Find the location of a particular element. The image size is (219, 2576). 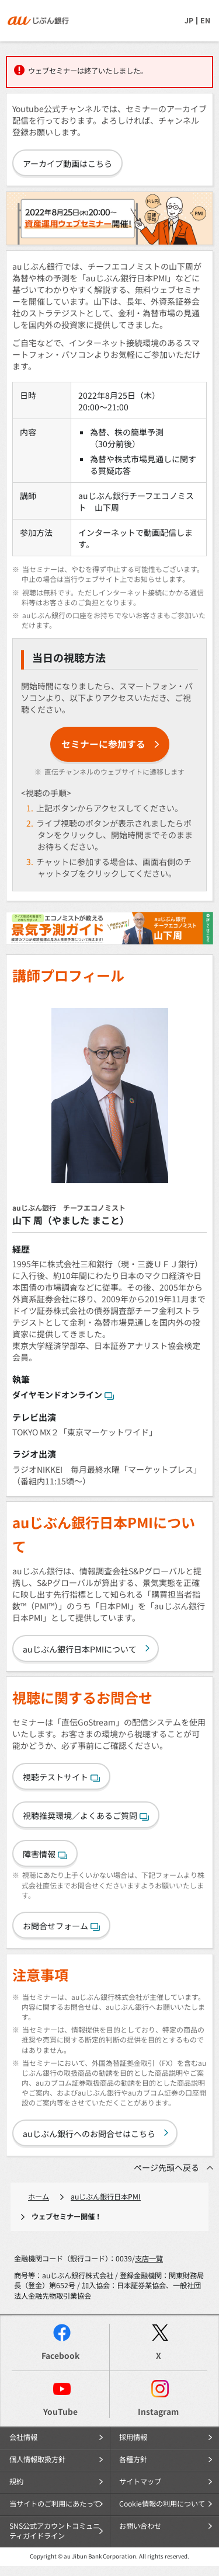

YouTube is located at coordinates (60, 2411).